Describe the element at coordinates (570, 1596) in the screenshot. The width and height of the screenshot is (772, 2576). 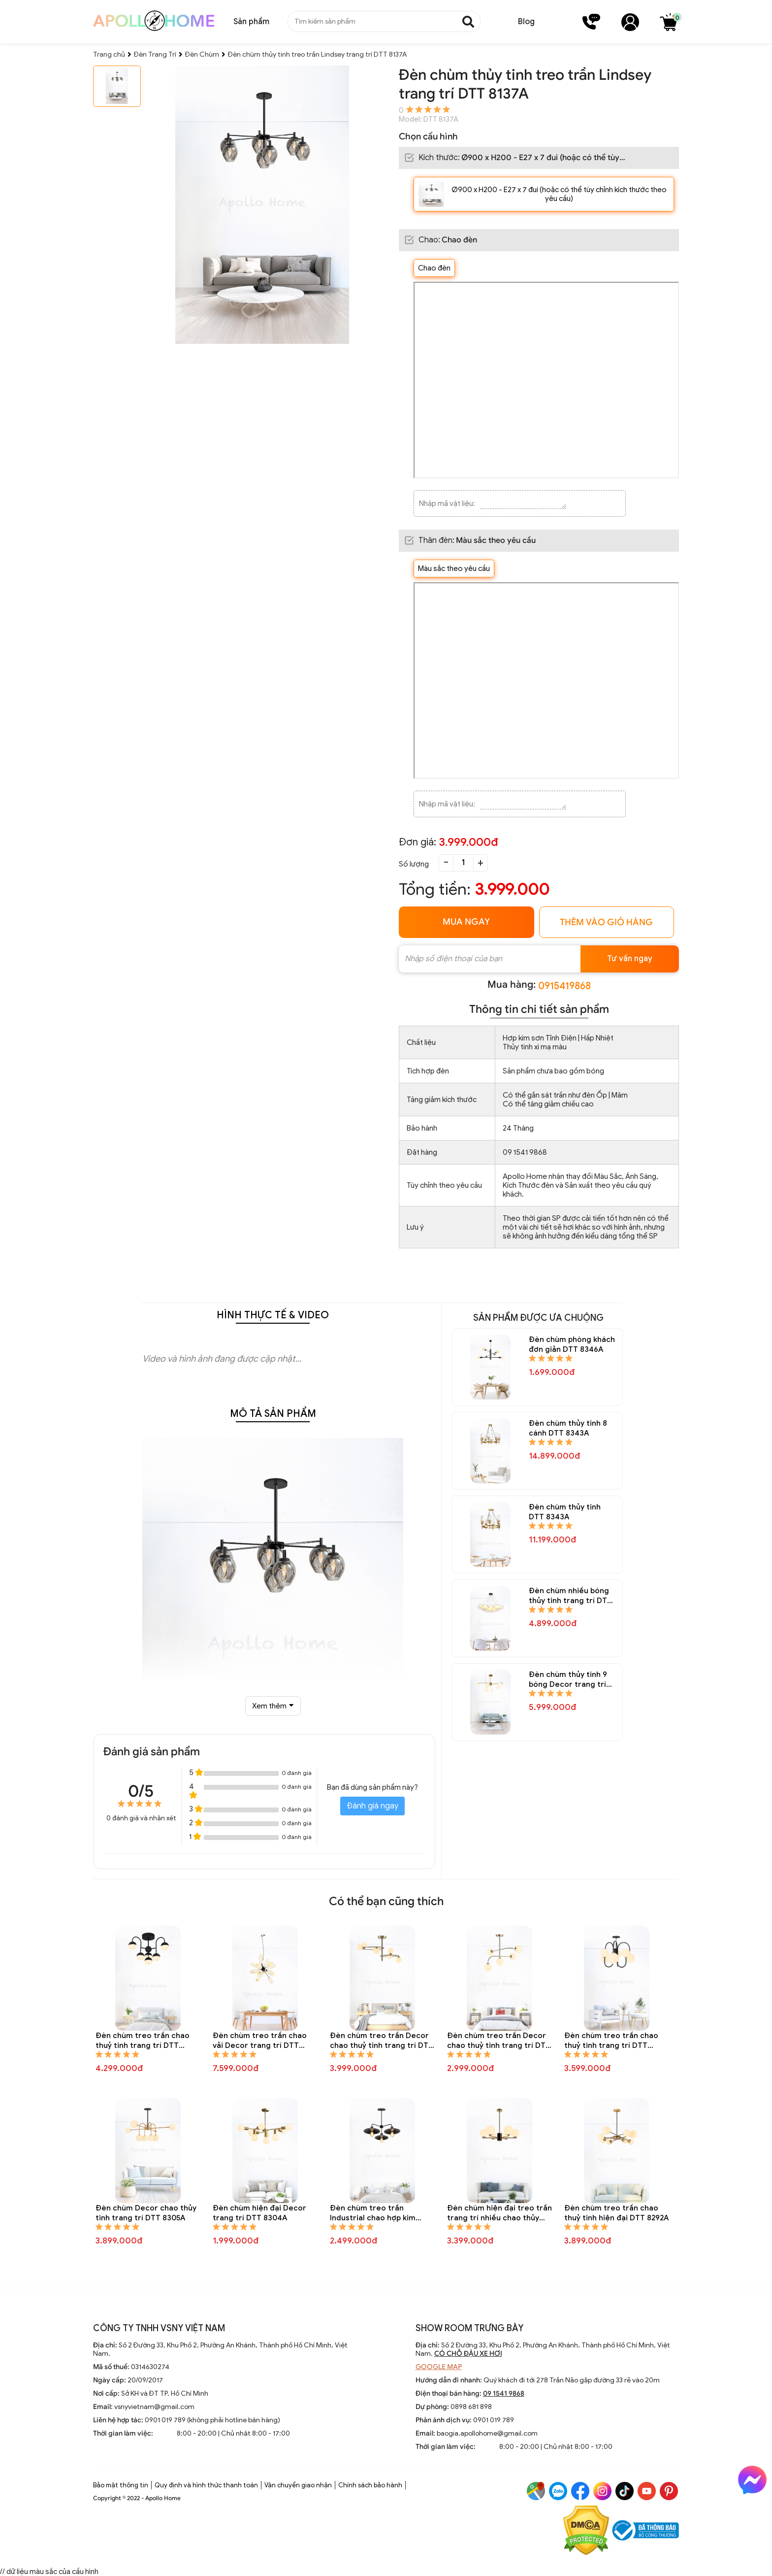
I see `Đèn chùm nhiều bóng thủy tinh trang trí DTT 8337A` at that location.